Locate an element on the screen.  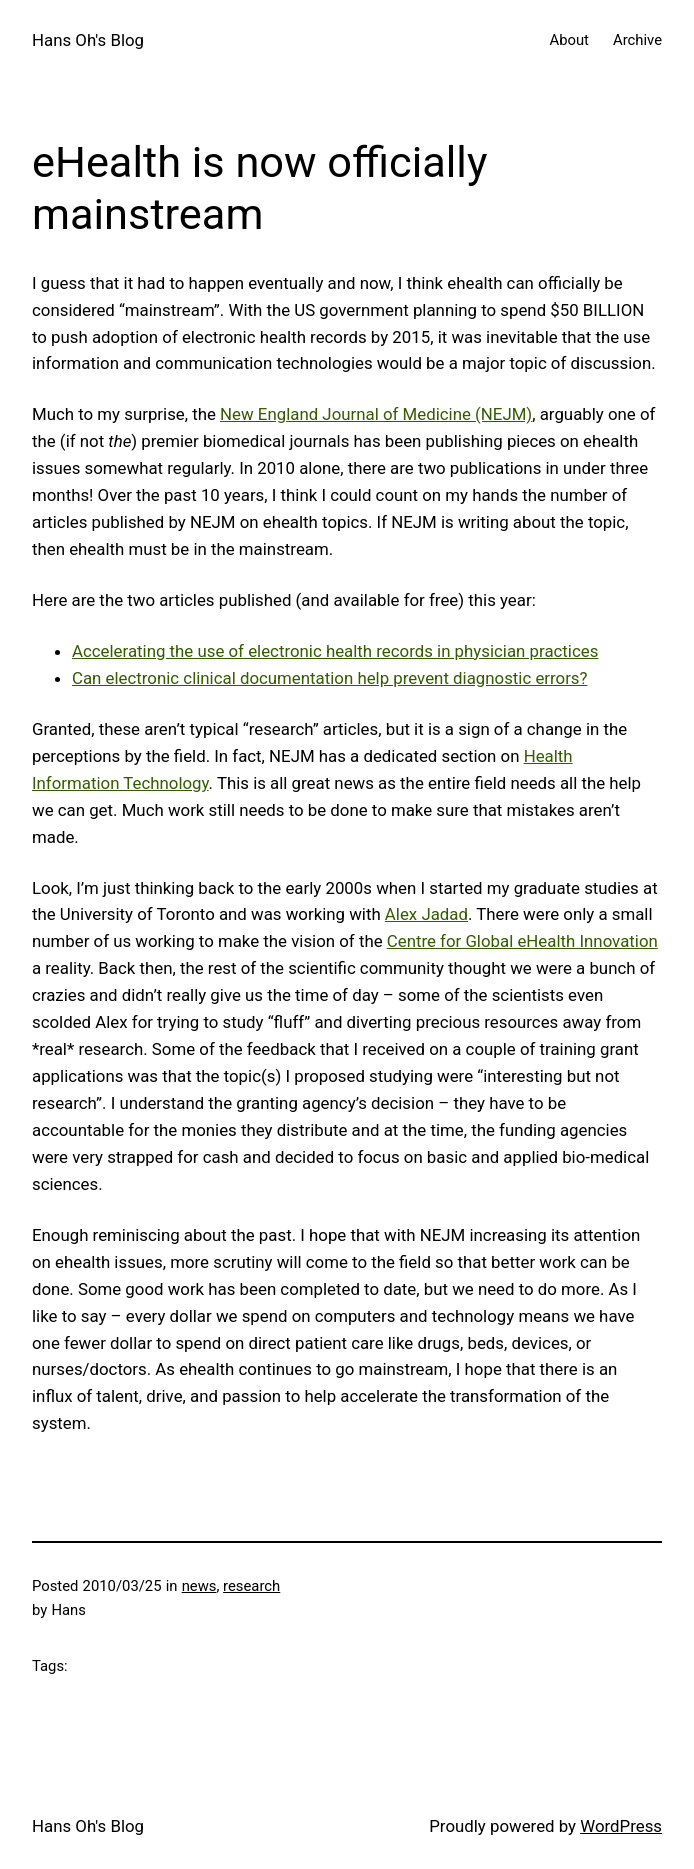
Archive is located at coordinates (637, 40).